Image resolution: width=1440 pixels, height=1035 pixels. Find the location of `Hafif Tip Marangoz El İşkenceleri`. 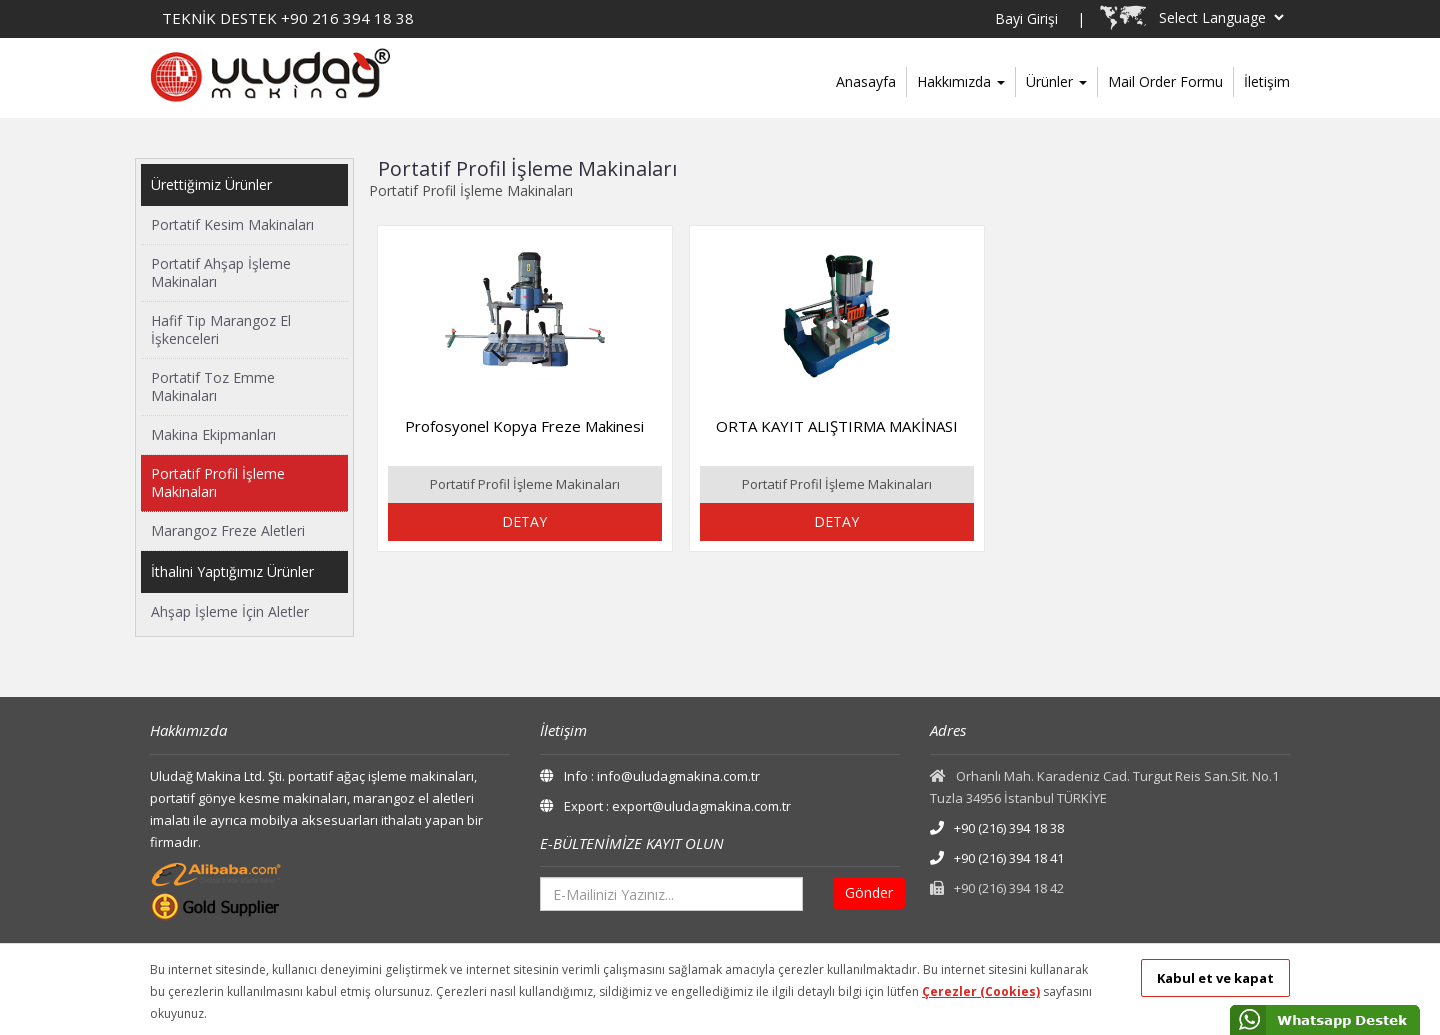

Hafif Tip Marangoz El İşkenceleri is located at coordinates (221, 329).